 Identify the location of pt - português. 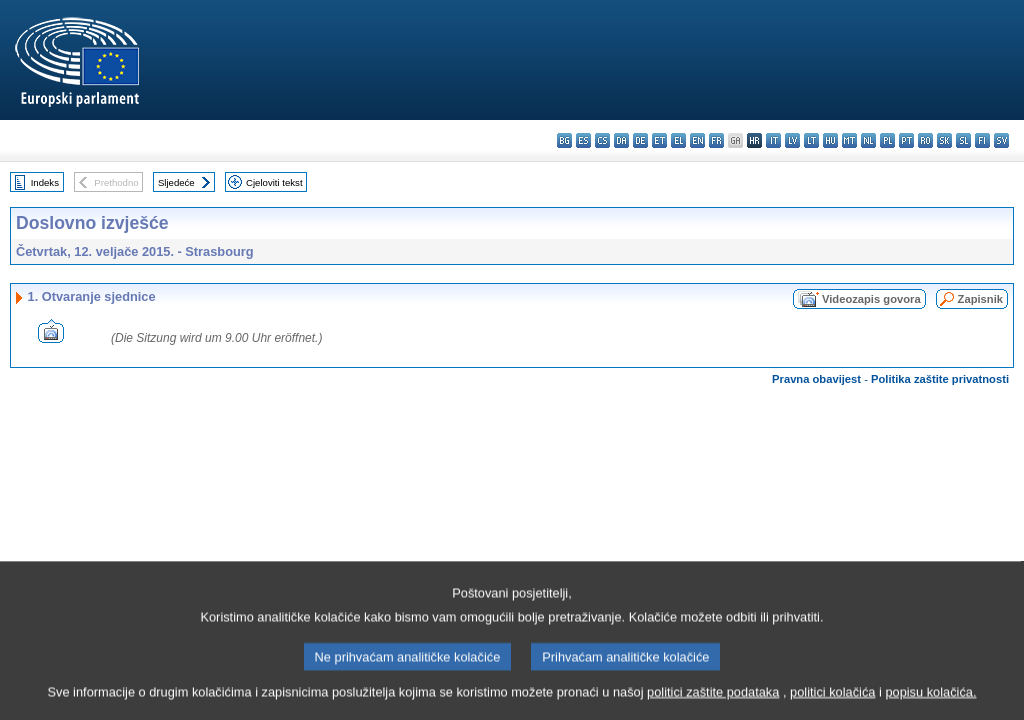
(906, 140).